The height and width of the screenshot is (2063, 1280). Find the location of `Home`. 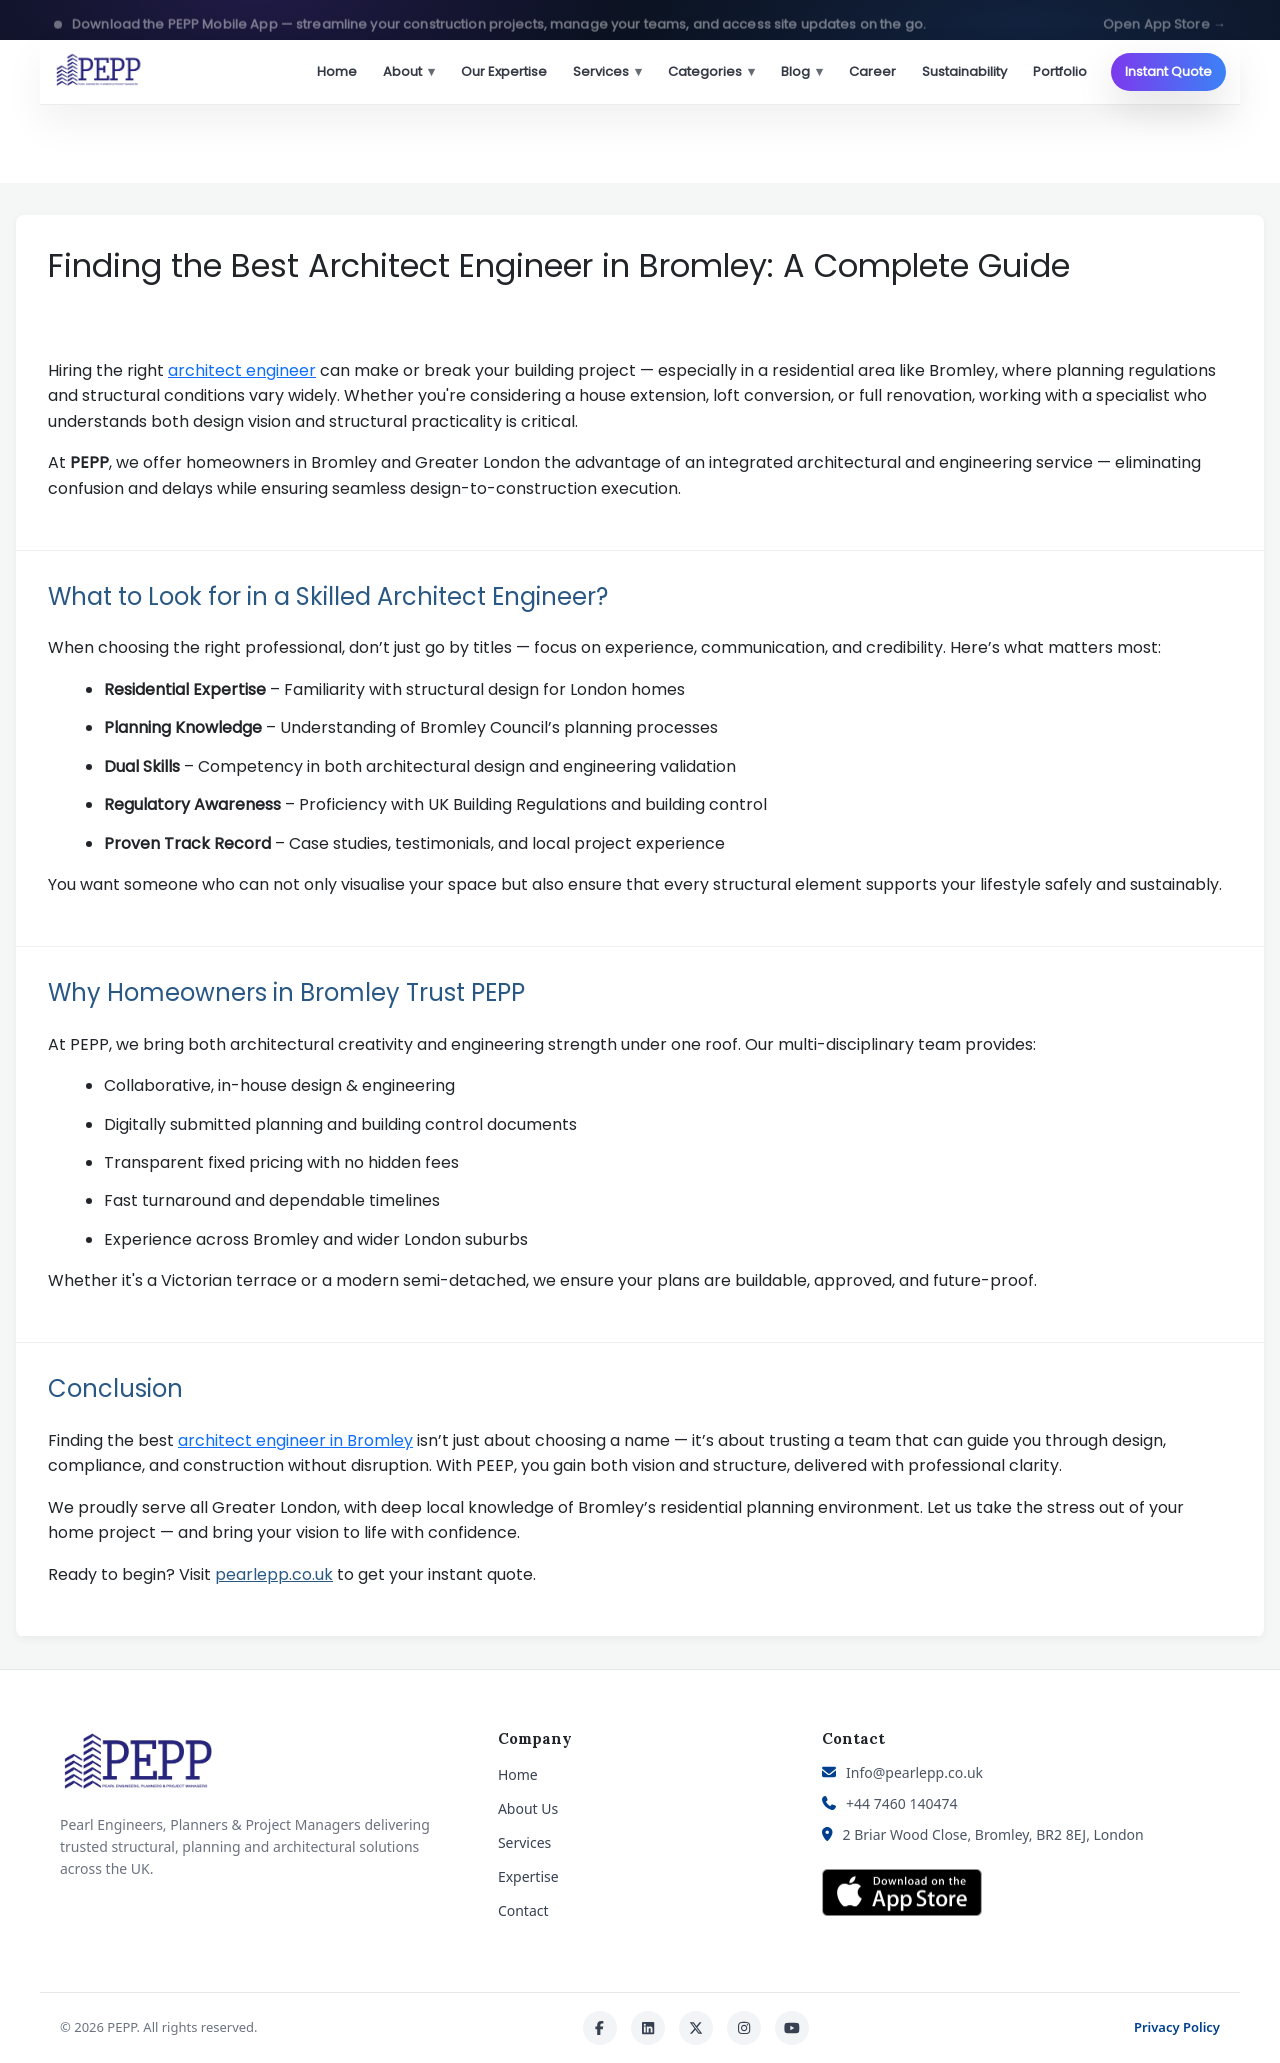

Home is located at coordinates (337, 71).